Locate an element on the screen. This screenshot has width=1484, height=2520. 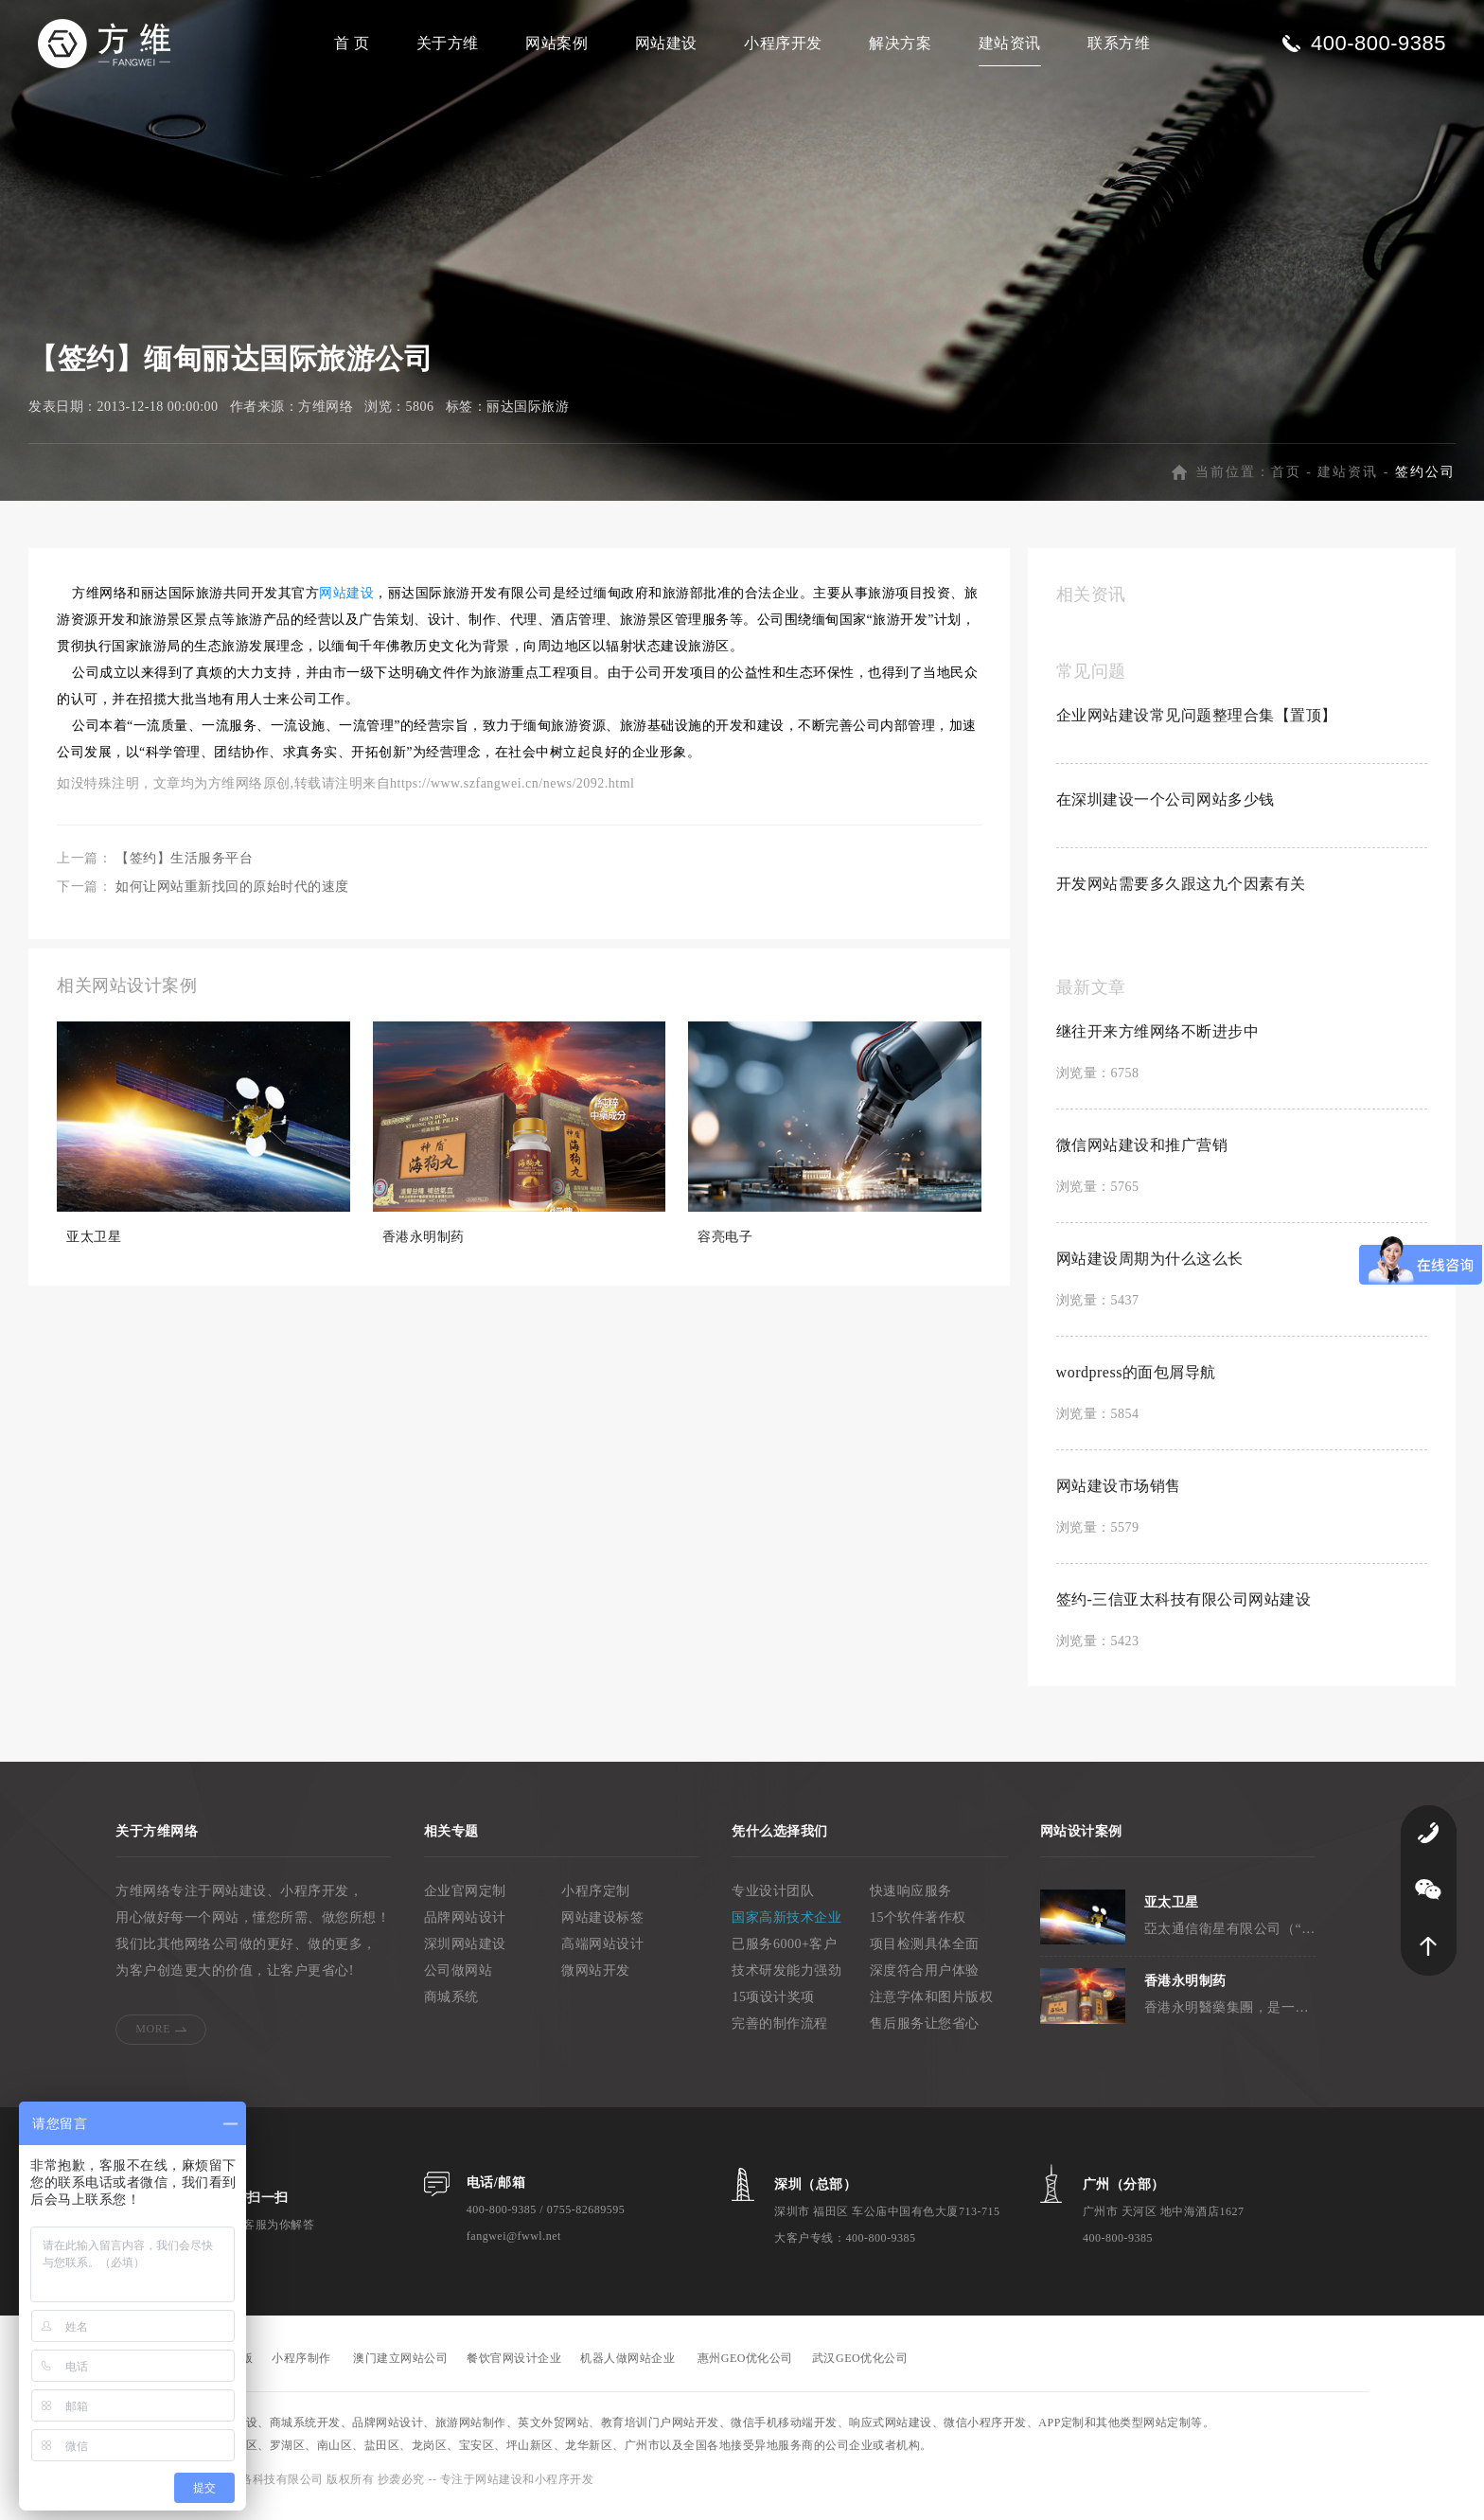
注意字体和图片版权 is located at coordinates (932, 2007).